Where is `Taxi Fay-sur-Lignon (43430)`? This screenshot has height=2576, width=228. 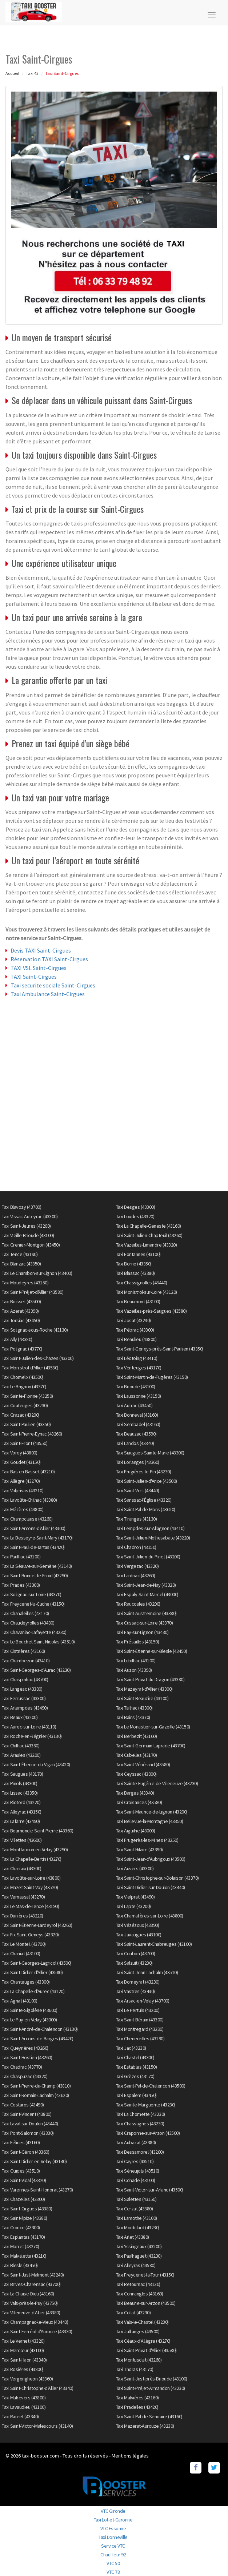
Taxi Fay-sur-Lignon (43430) is located at coordinates (142, 1632).